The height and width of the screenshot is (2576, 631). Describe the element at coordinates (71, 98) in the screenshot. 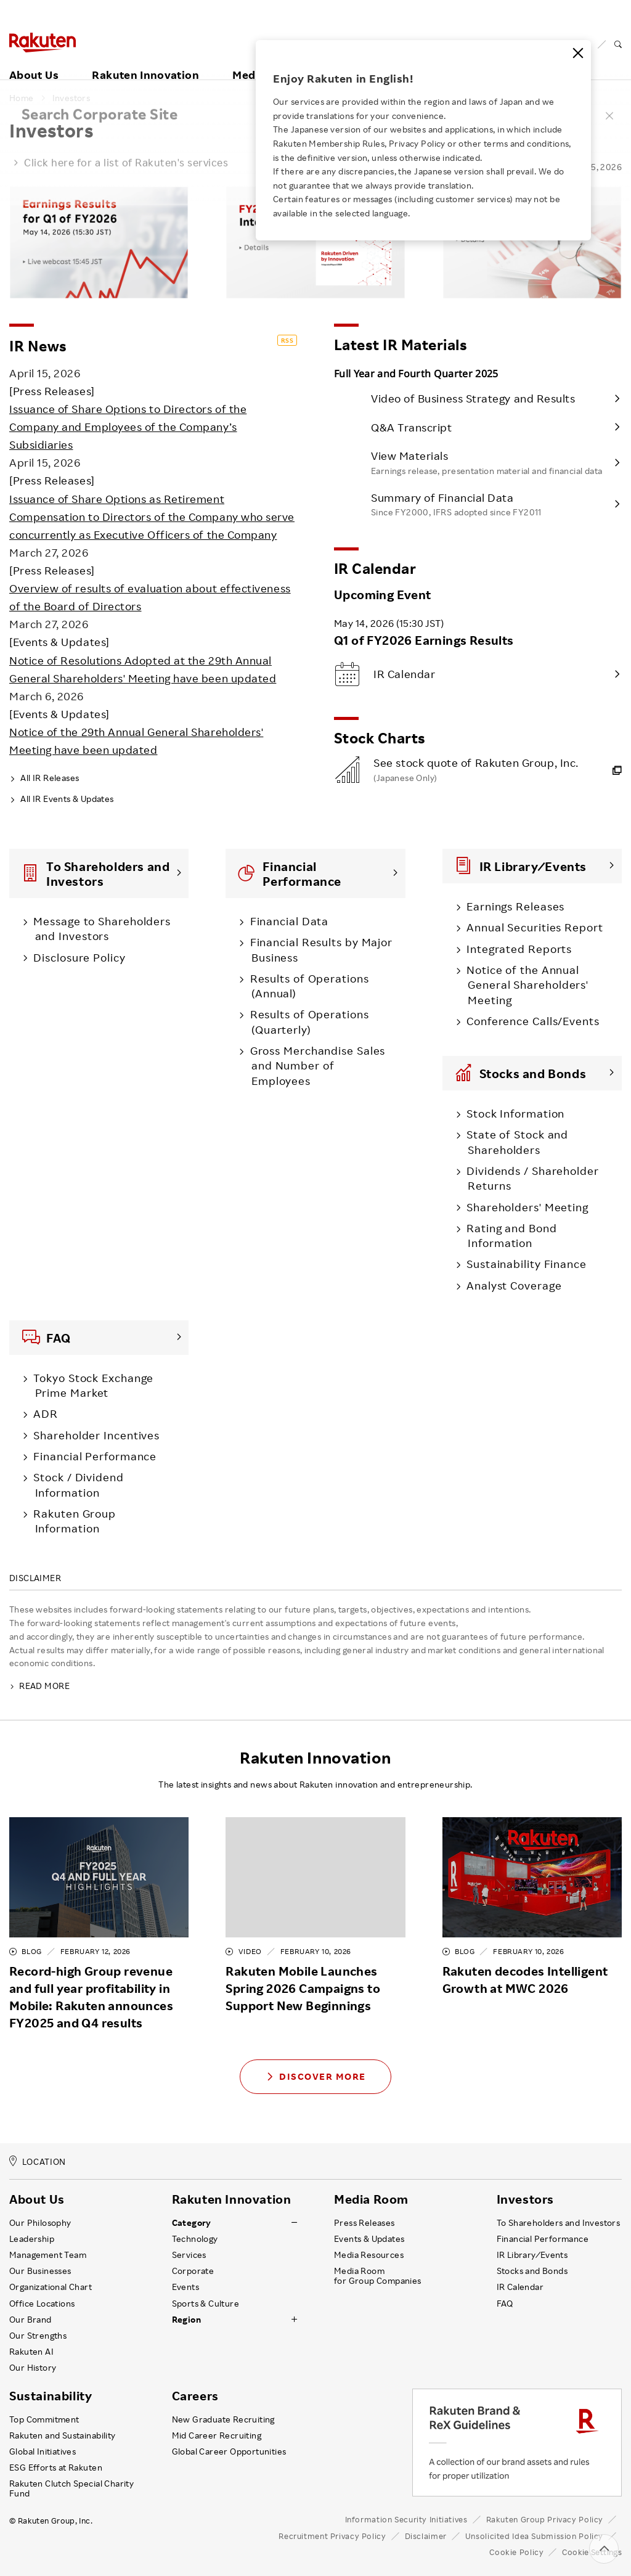

I see `Investors` at that location.